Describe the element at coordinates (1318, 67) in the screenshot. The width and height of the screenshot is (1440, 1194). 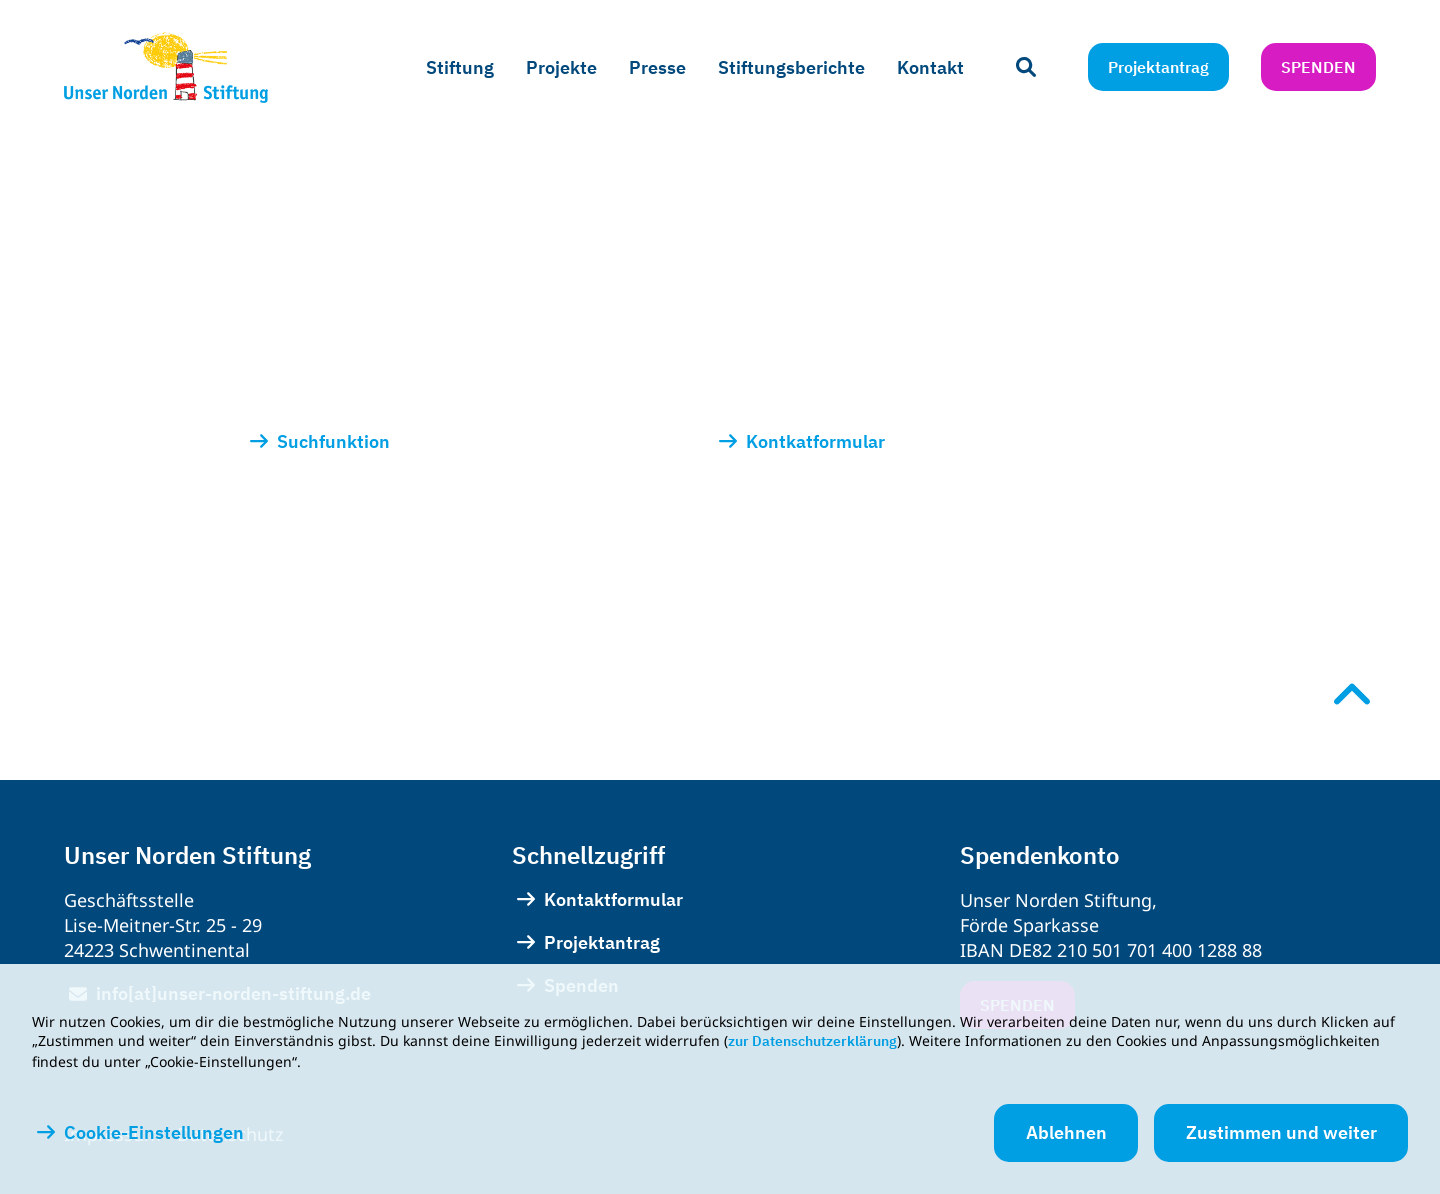
I see `Spenden` at that location.